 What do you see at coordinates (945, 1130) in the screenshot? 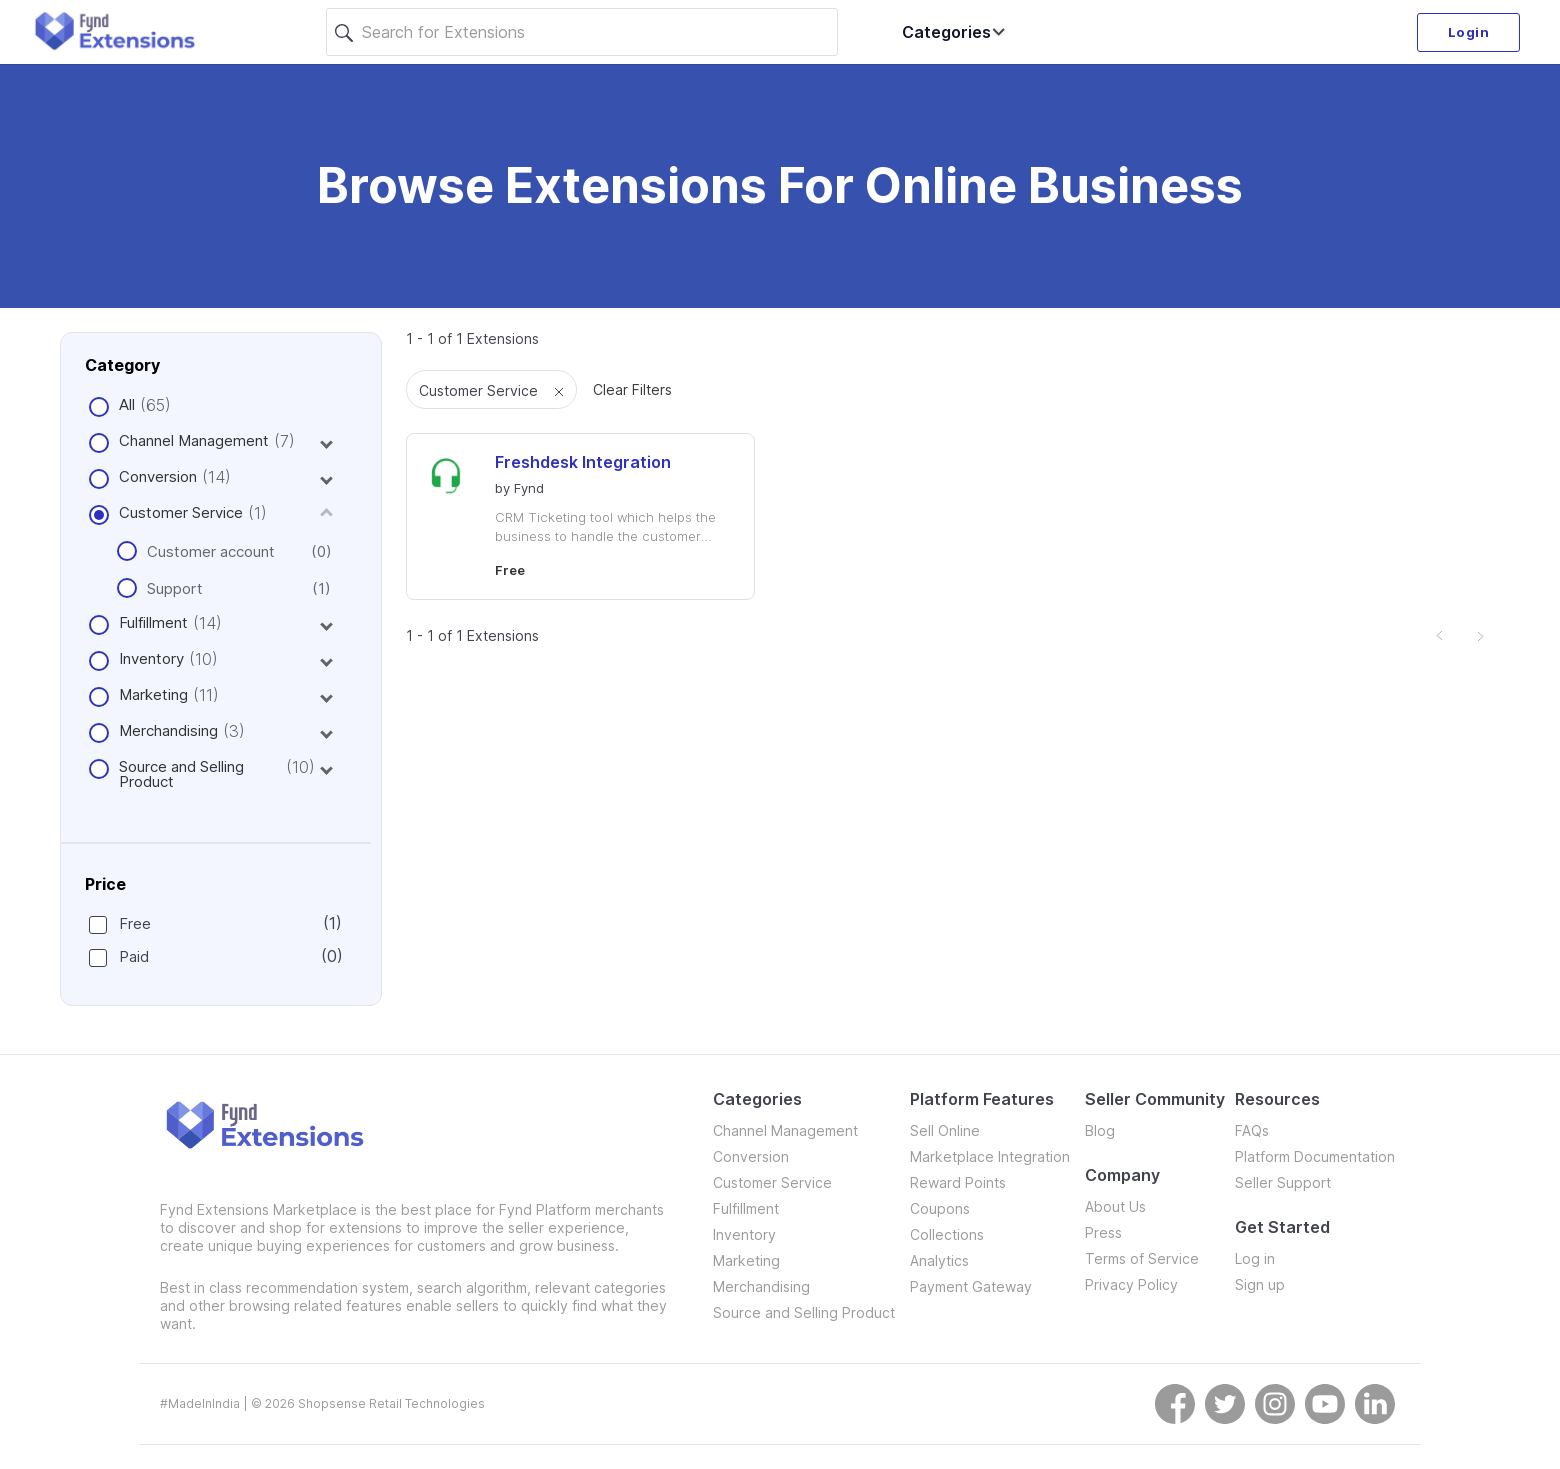
I see `Sell Online` at bounding box center [945, 1130].